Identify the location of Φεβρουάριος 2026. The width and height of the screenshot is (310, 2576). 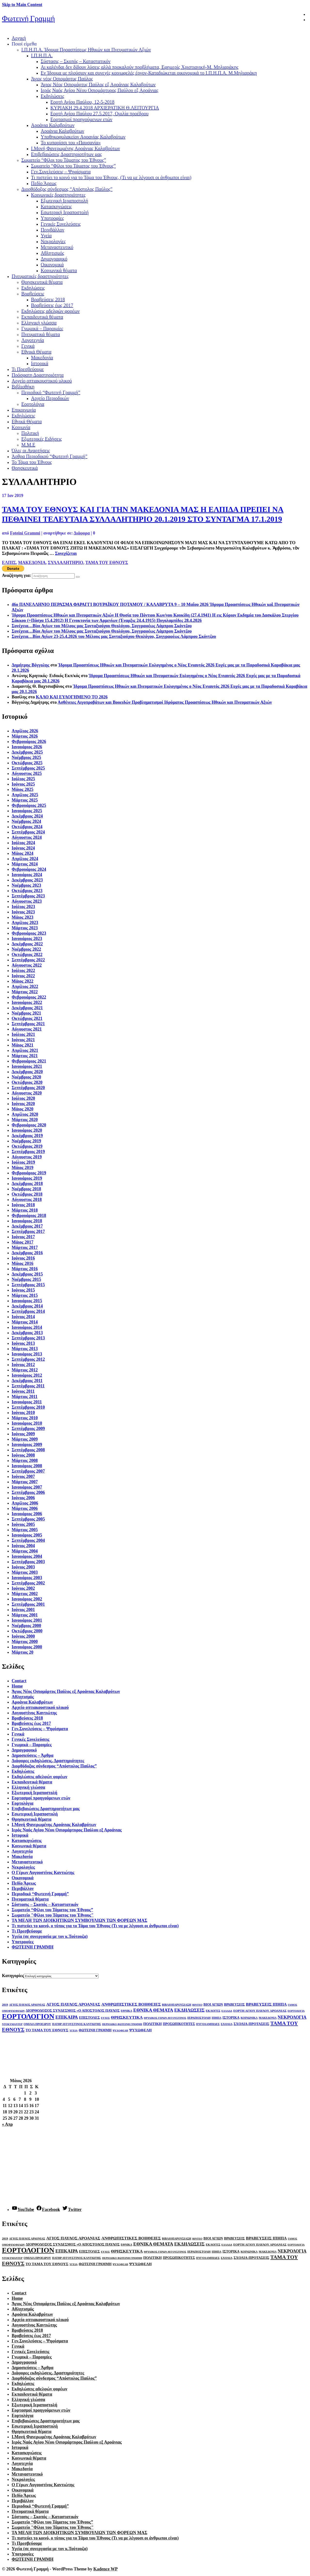
(29, 741).